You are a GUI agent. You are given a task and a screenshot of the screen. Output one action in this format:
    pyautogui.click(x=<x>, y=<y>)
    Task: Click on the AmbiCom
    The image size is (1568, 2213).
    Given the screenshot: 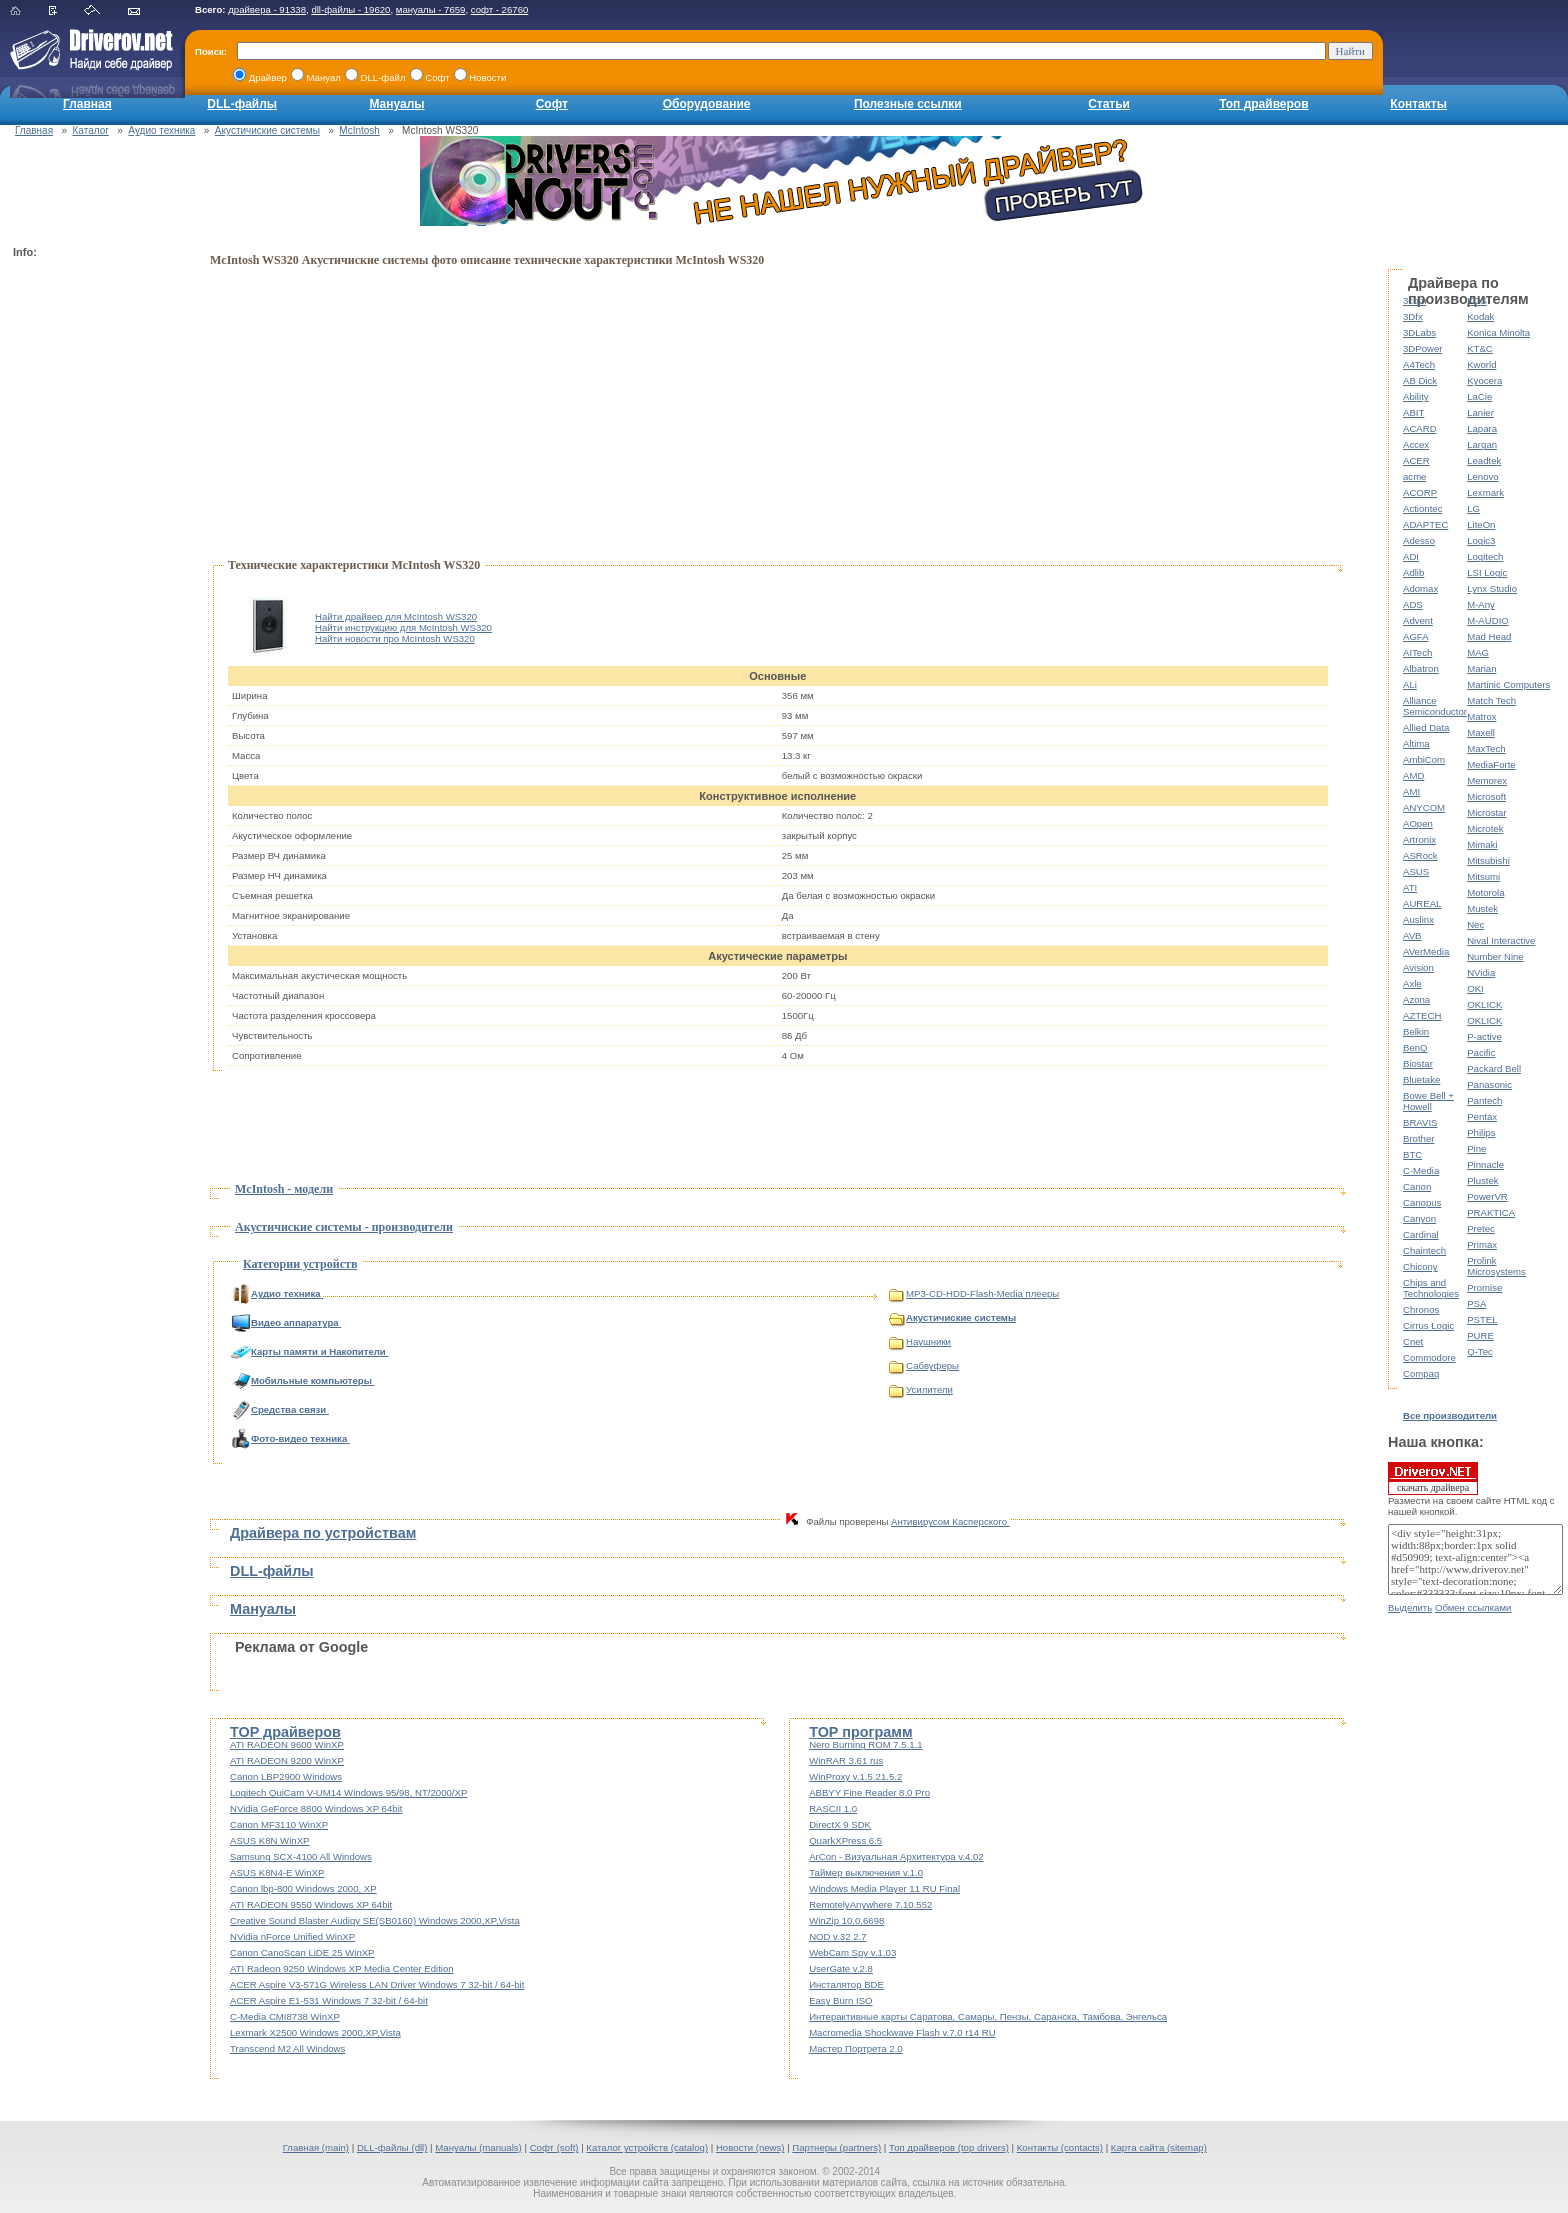 What is the action you would take?
    pyautogui.click(x=1424, y=759)
    